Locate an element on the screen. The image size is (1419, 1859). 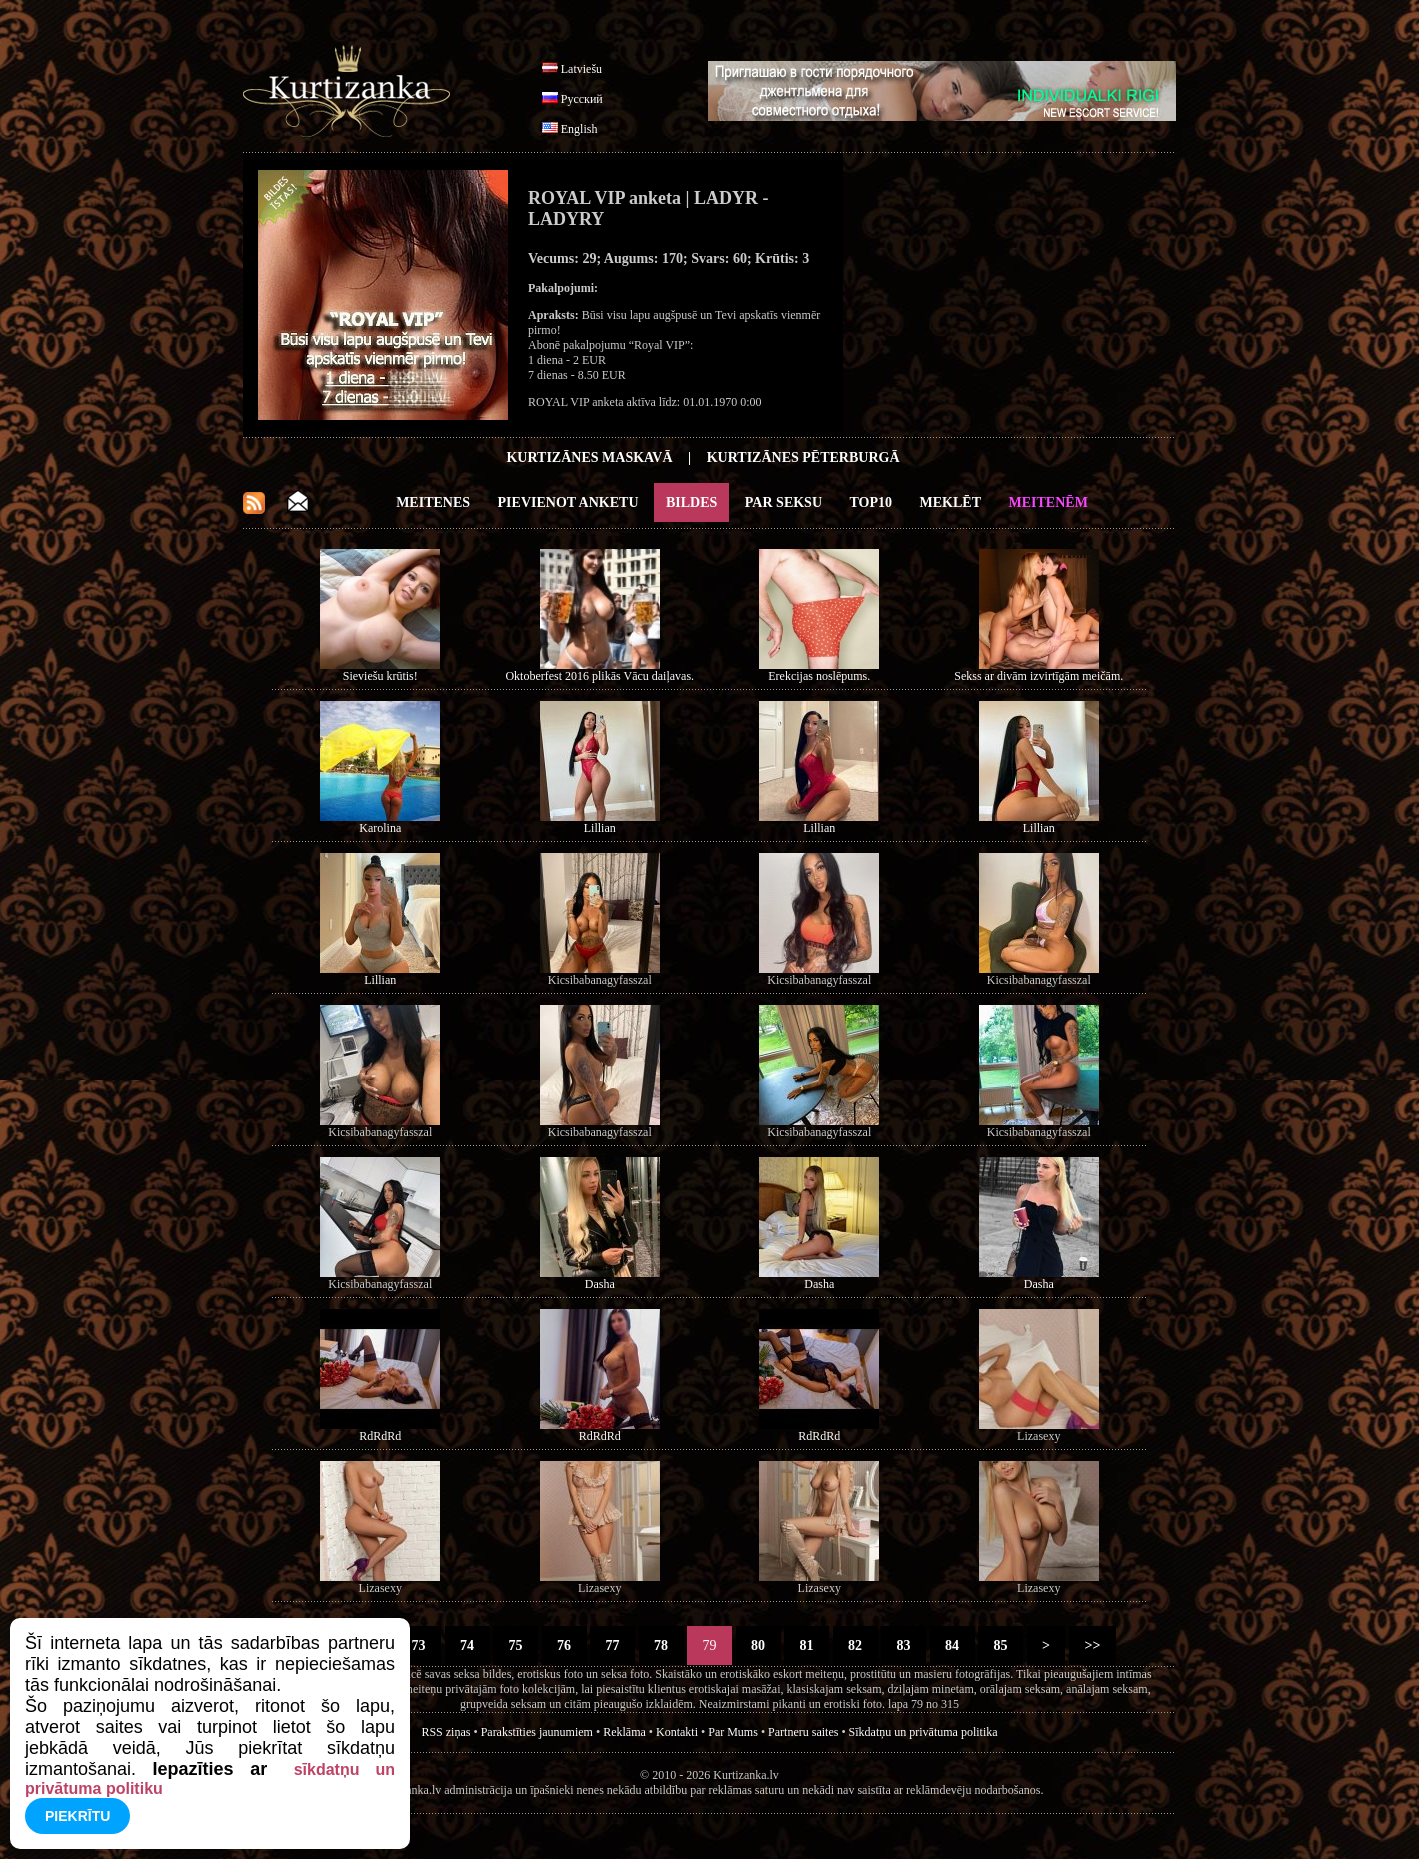
73 is located at coordinates (418, 1645).